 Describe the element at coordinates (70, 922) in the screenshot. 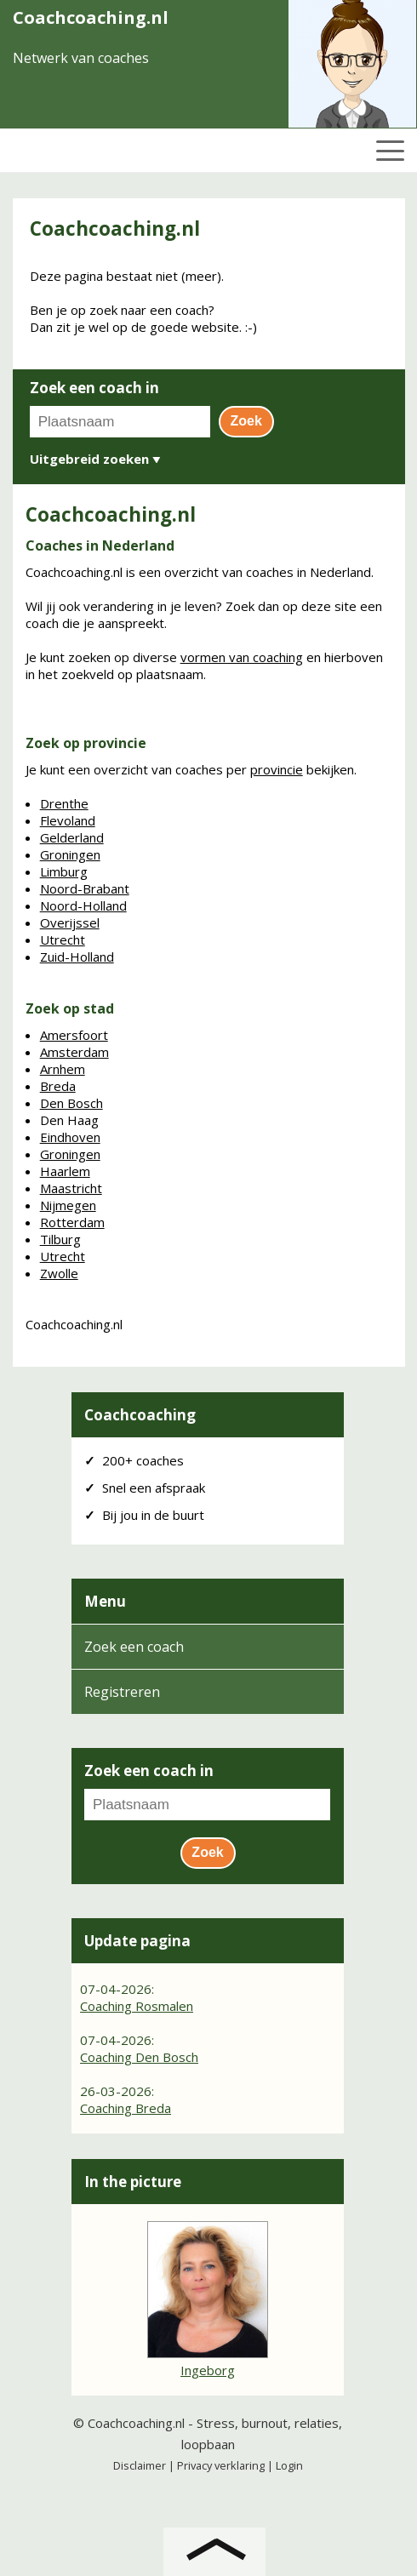

I see `Overijssel` at that location.